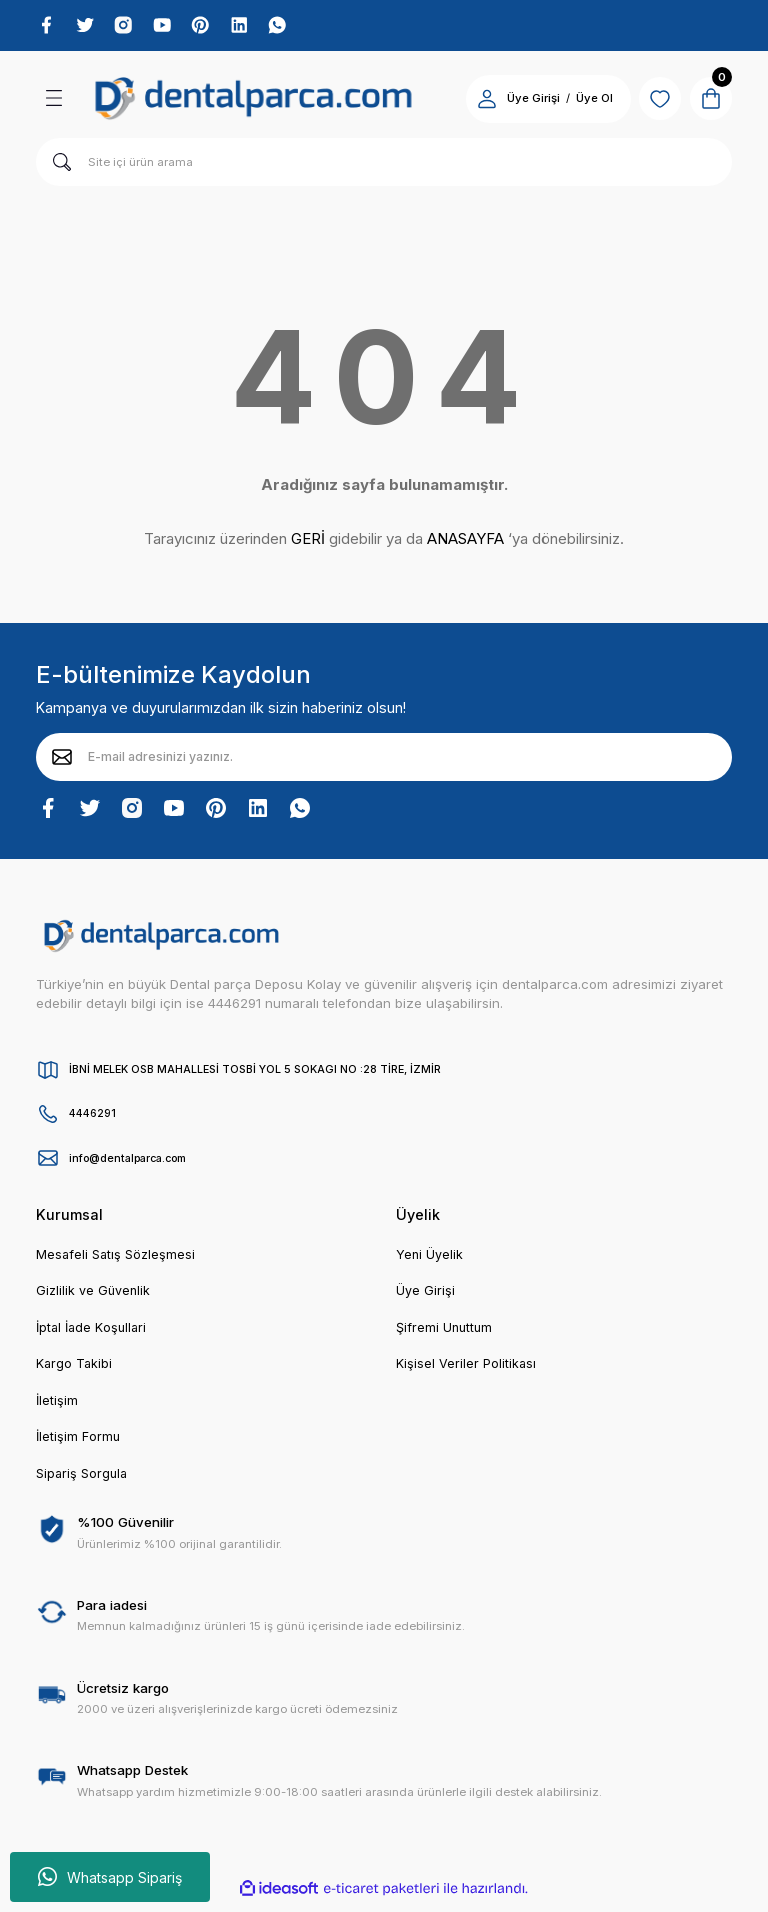 This screenshot has height=1912, width=768. Describe the element at coordinates (384, 165) in the screenshot. I see `[Search]` at that location.